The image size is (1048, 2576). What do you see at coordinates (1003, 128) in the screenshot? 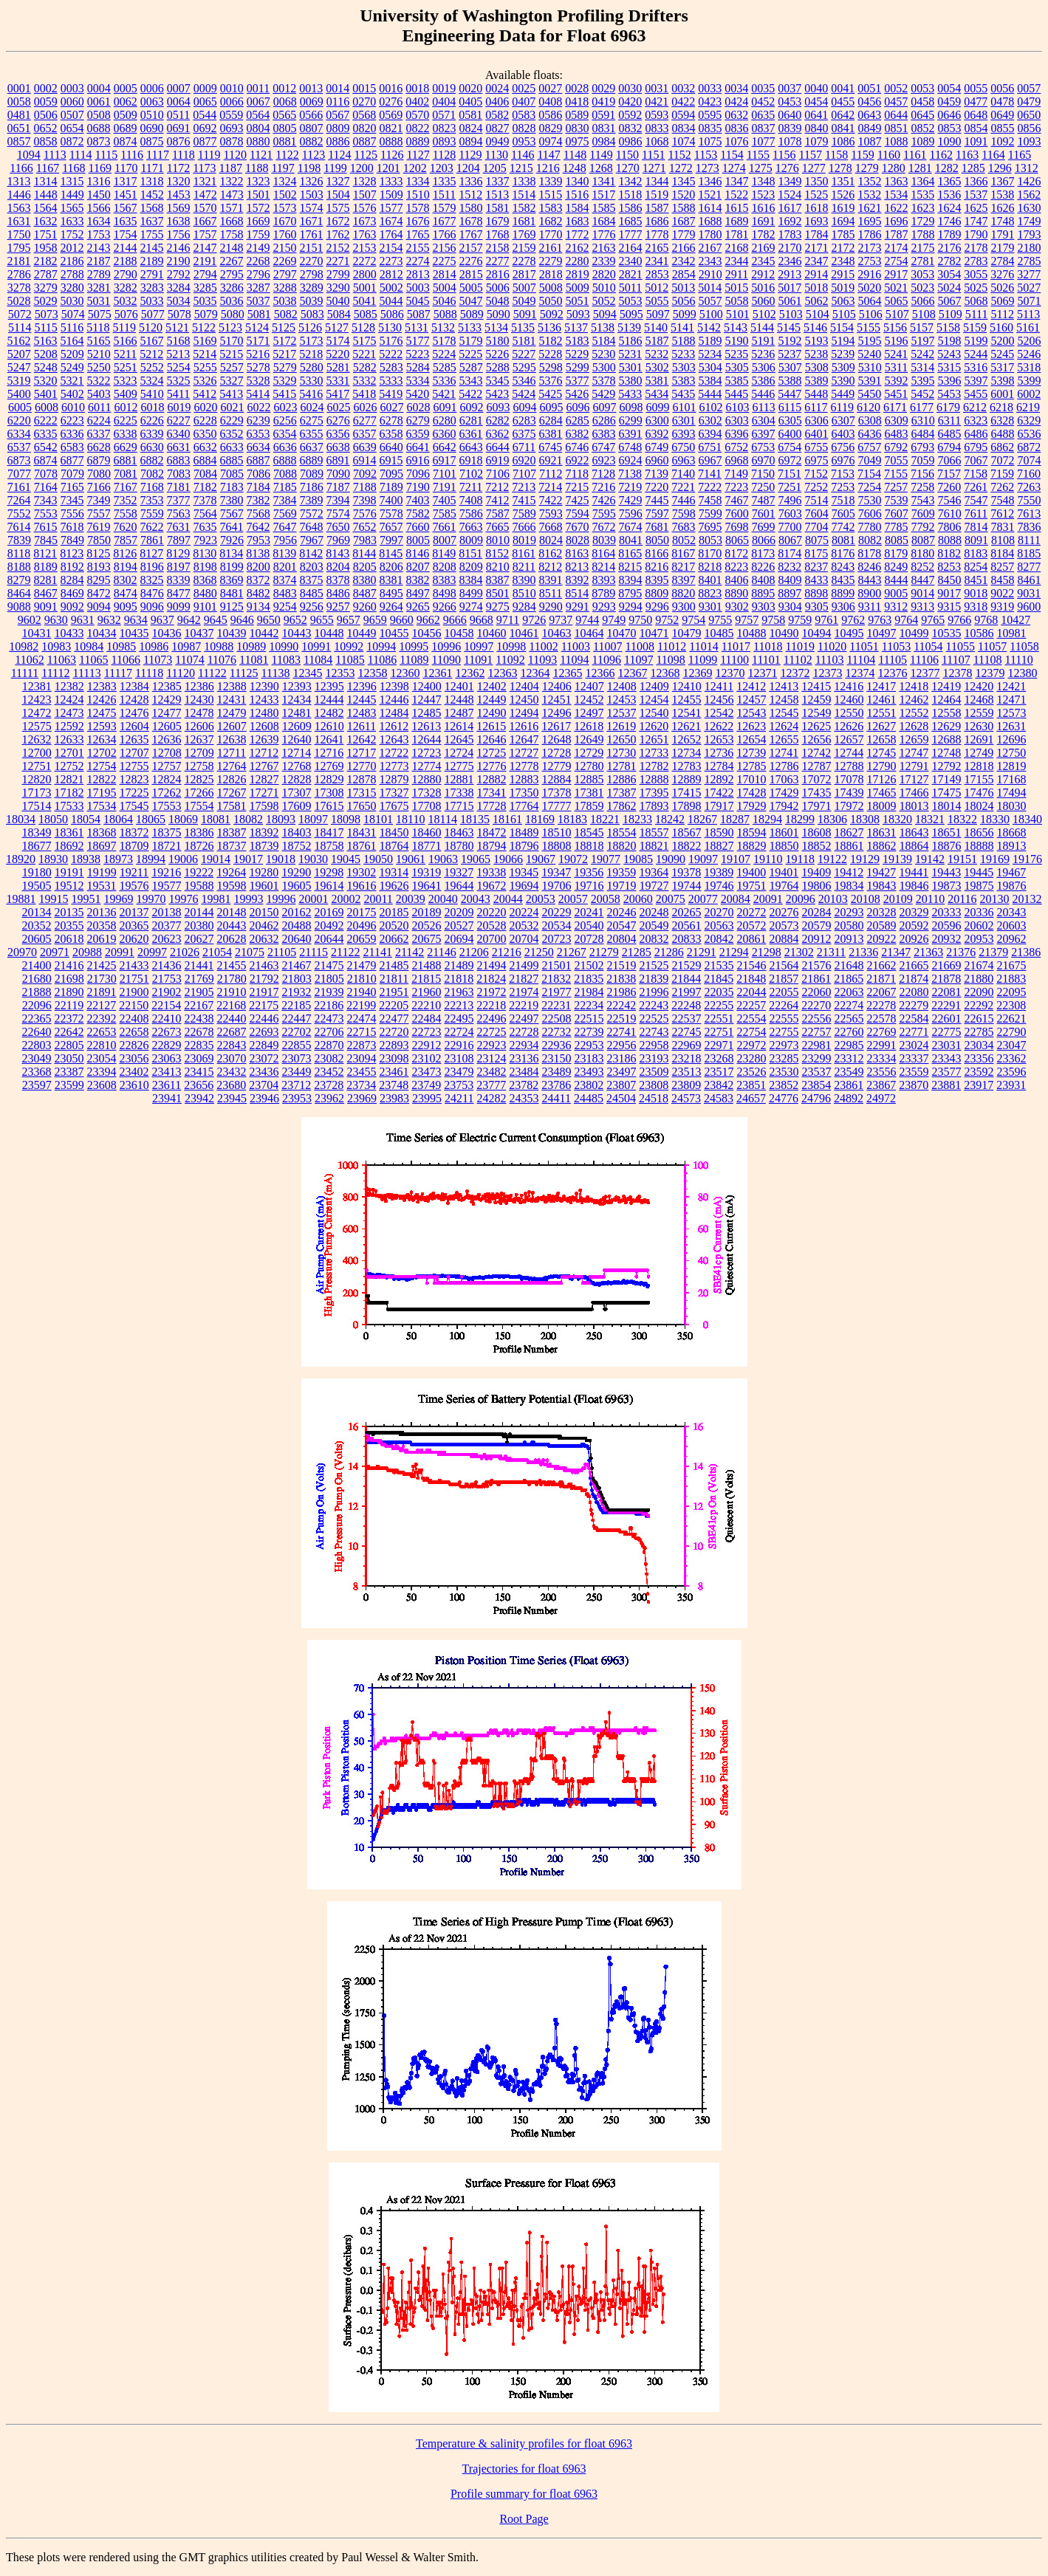
I see `0855` at bounding box center [1003, 128].